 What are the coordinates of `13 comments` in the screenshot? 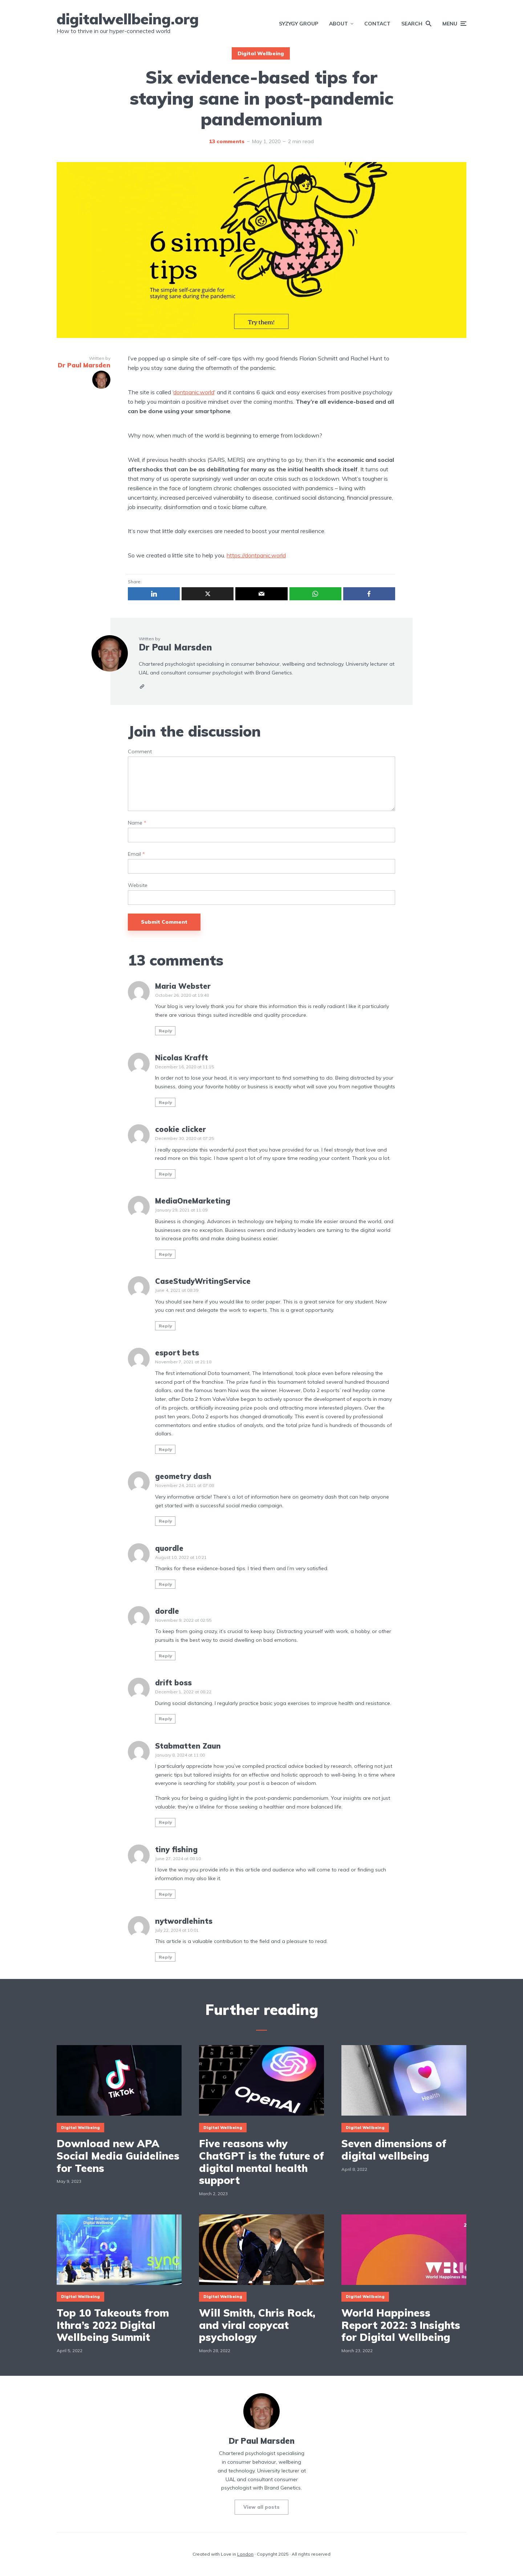 It's located at (226, 141).